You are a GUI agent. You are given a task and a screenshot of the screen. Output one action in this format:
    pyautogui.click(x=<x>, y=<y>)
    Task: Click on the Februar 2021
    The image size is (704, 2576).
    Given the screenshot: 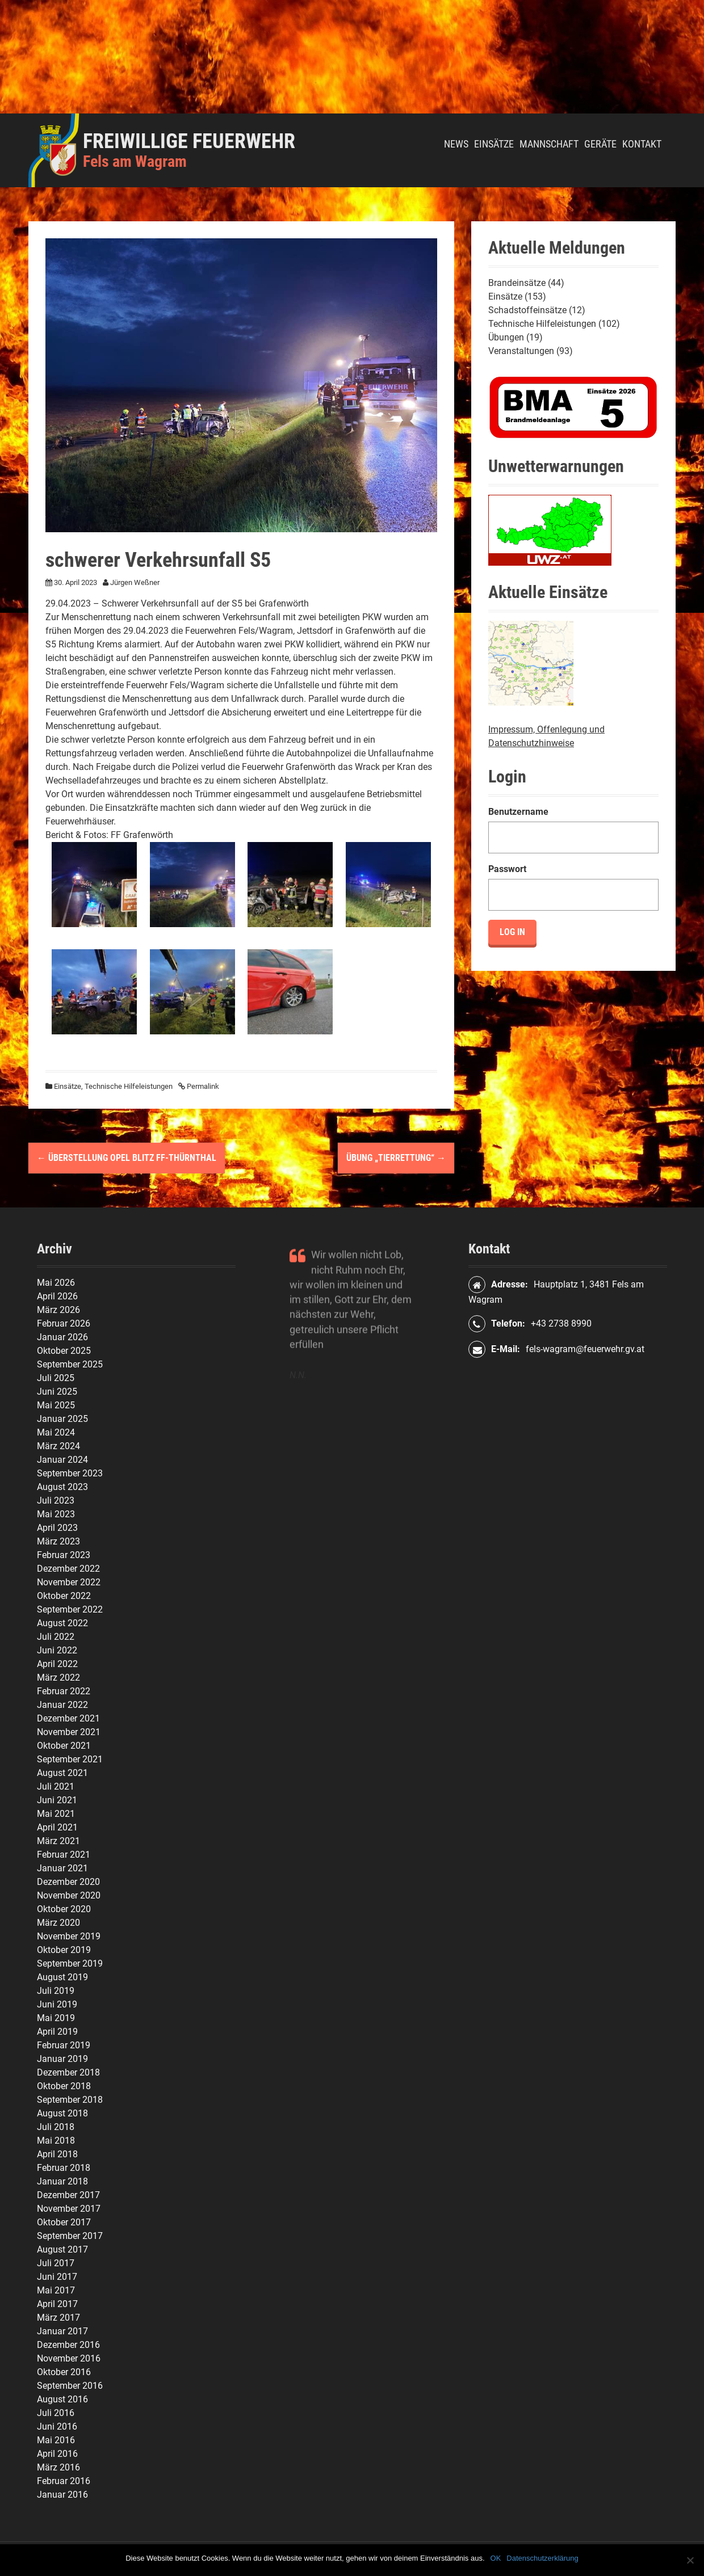 What is the action you would take?
    pyautogui.click(x=63, y=1854)
    